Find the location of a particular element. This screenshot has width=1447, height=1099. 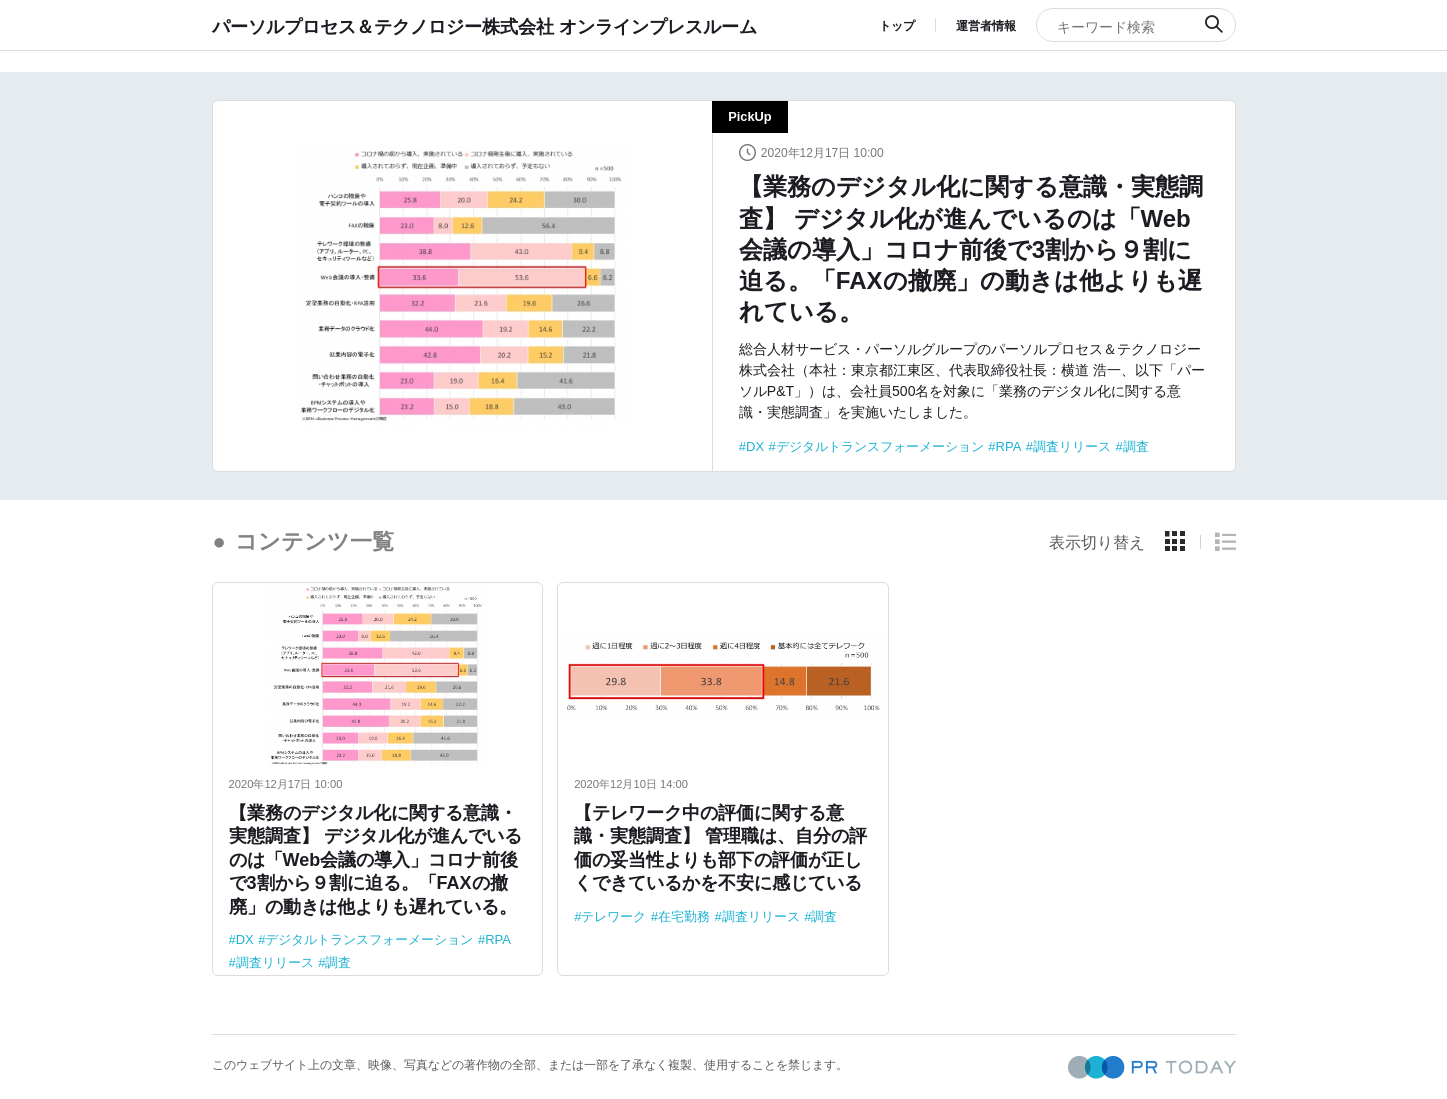

運営者情報 is located at coordinates (986, 26).